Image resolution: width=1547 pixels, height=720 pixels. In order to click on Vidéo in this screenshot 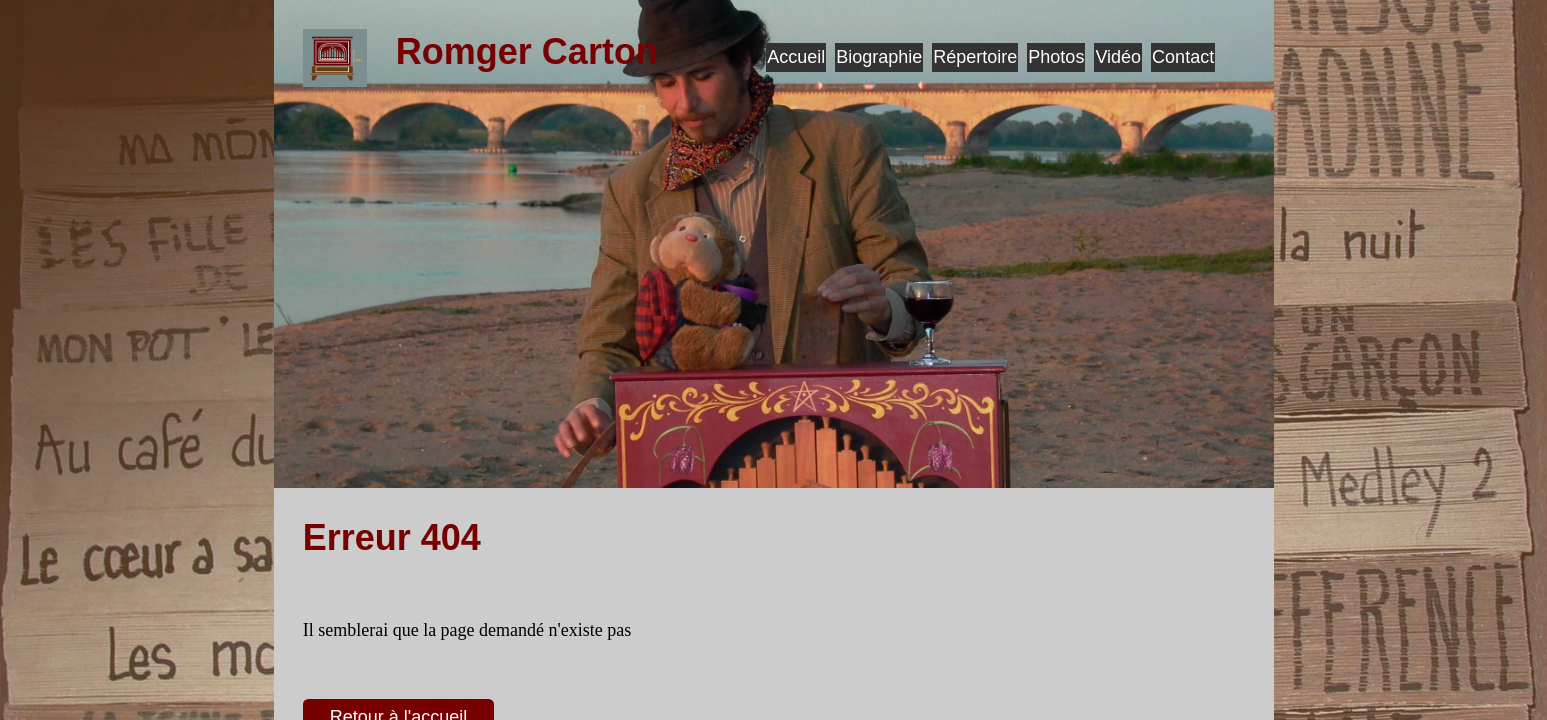, I will do `click(1118, 57)`.